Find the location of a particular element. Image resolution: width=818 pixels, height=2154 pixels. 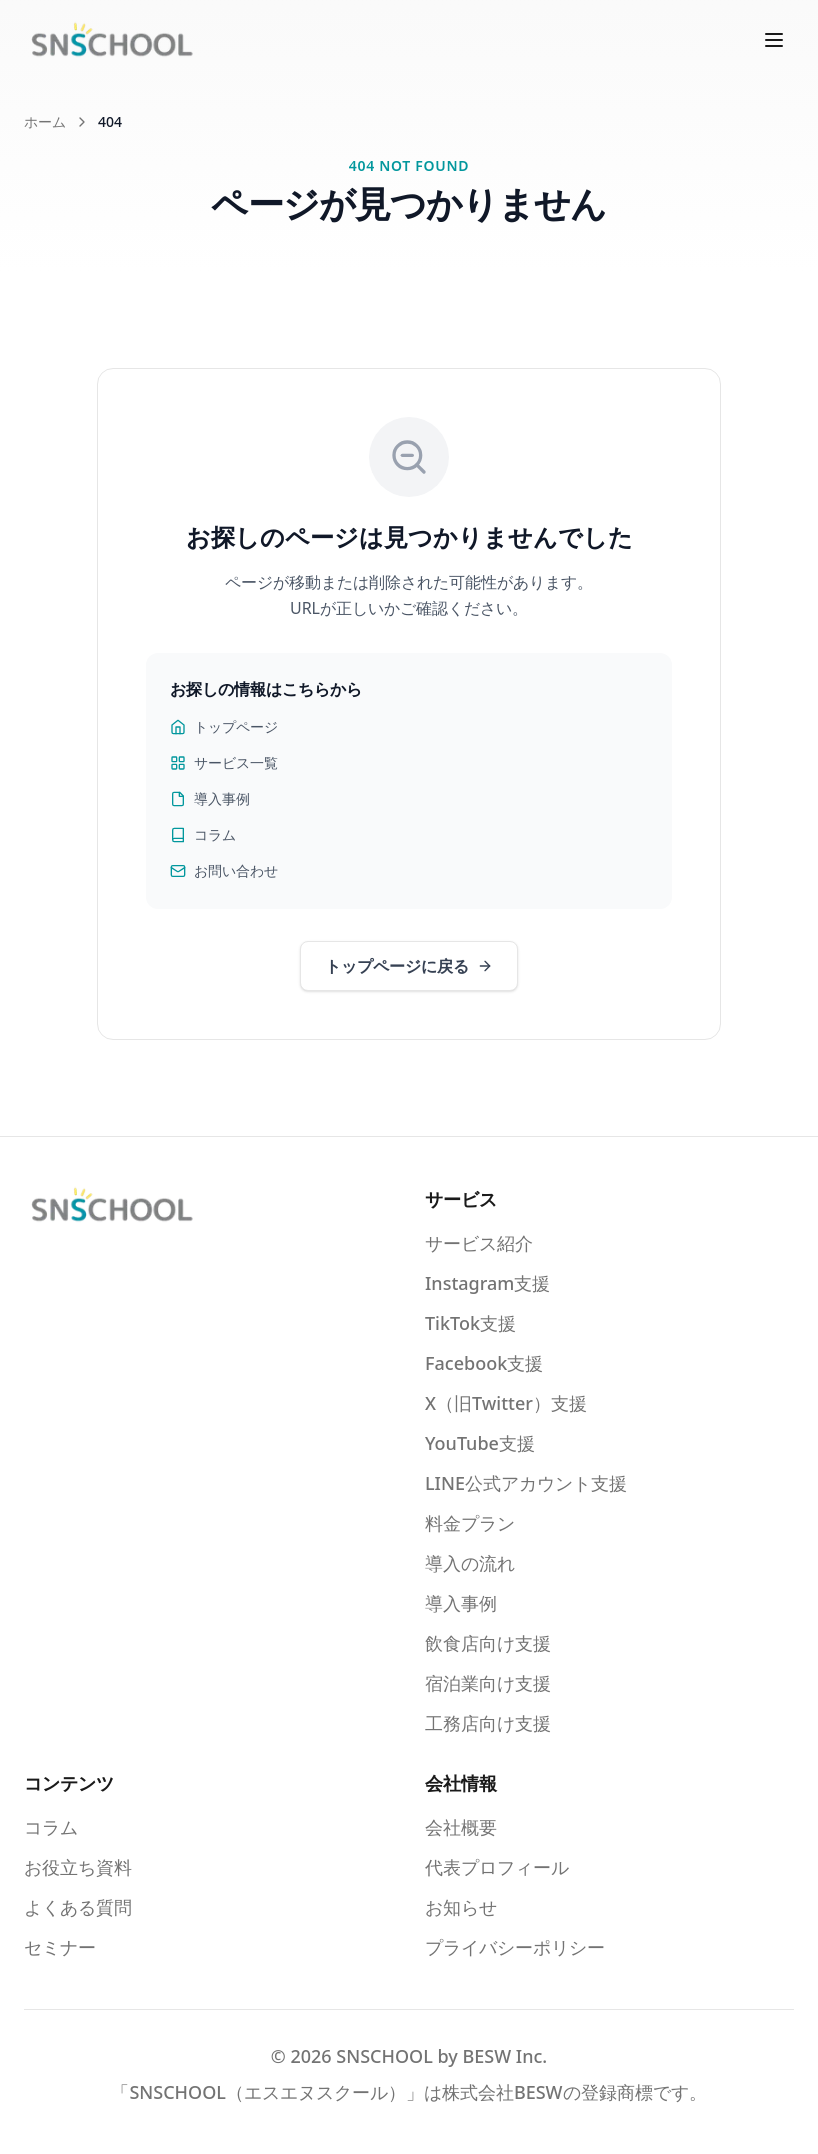

会社概要 is located at coordinates (461, 1827).